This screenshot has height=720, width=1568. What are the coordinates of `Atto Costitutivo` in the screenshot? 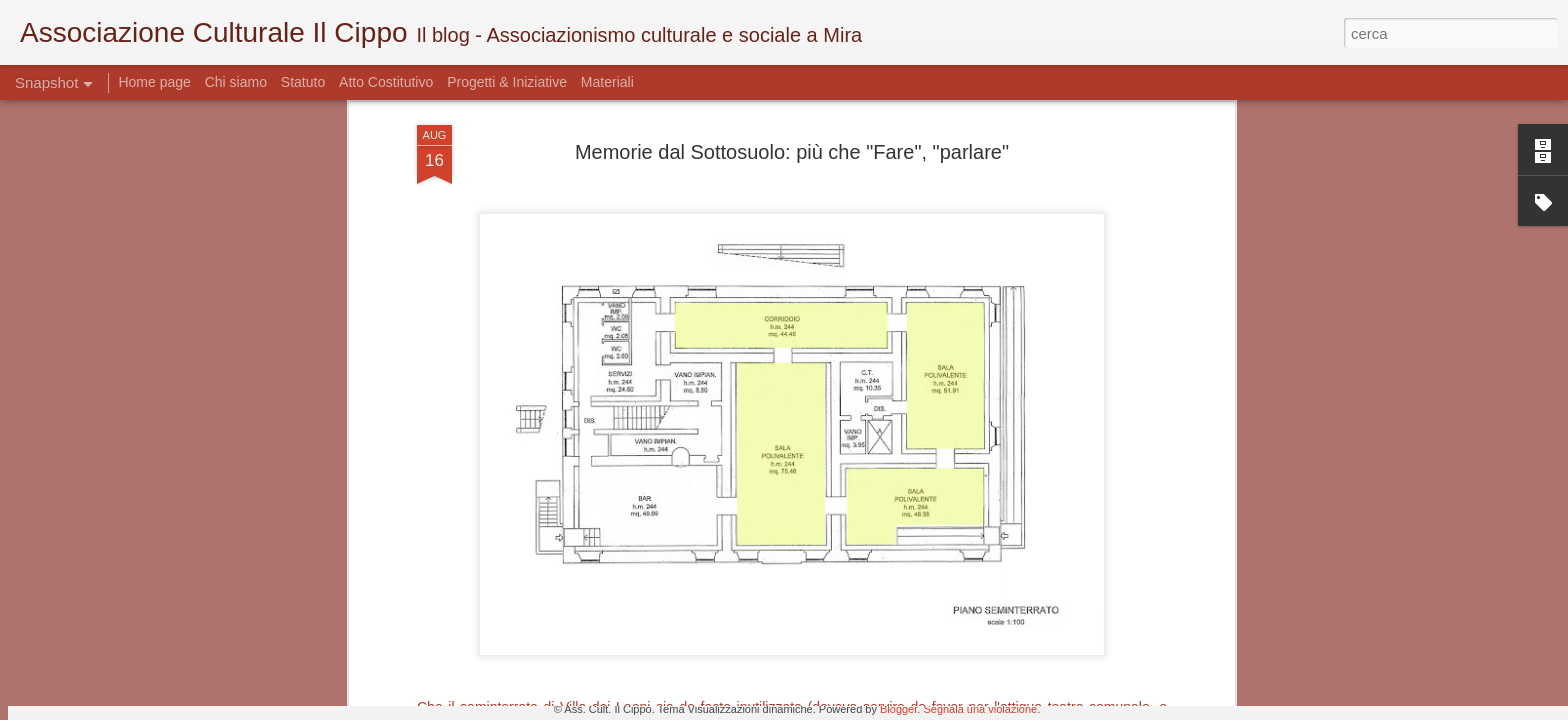 It's located at (386, 82).